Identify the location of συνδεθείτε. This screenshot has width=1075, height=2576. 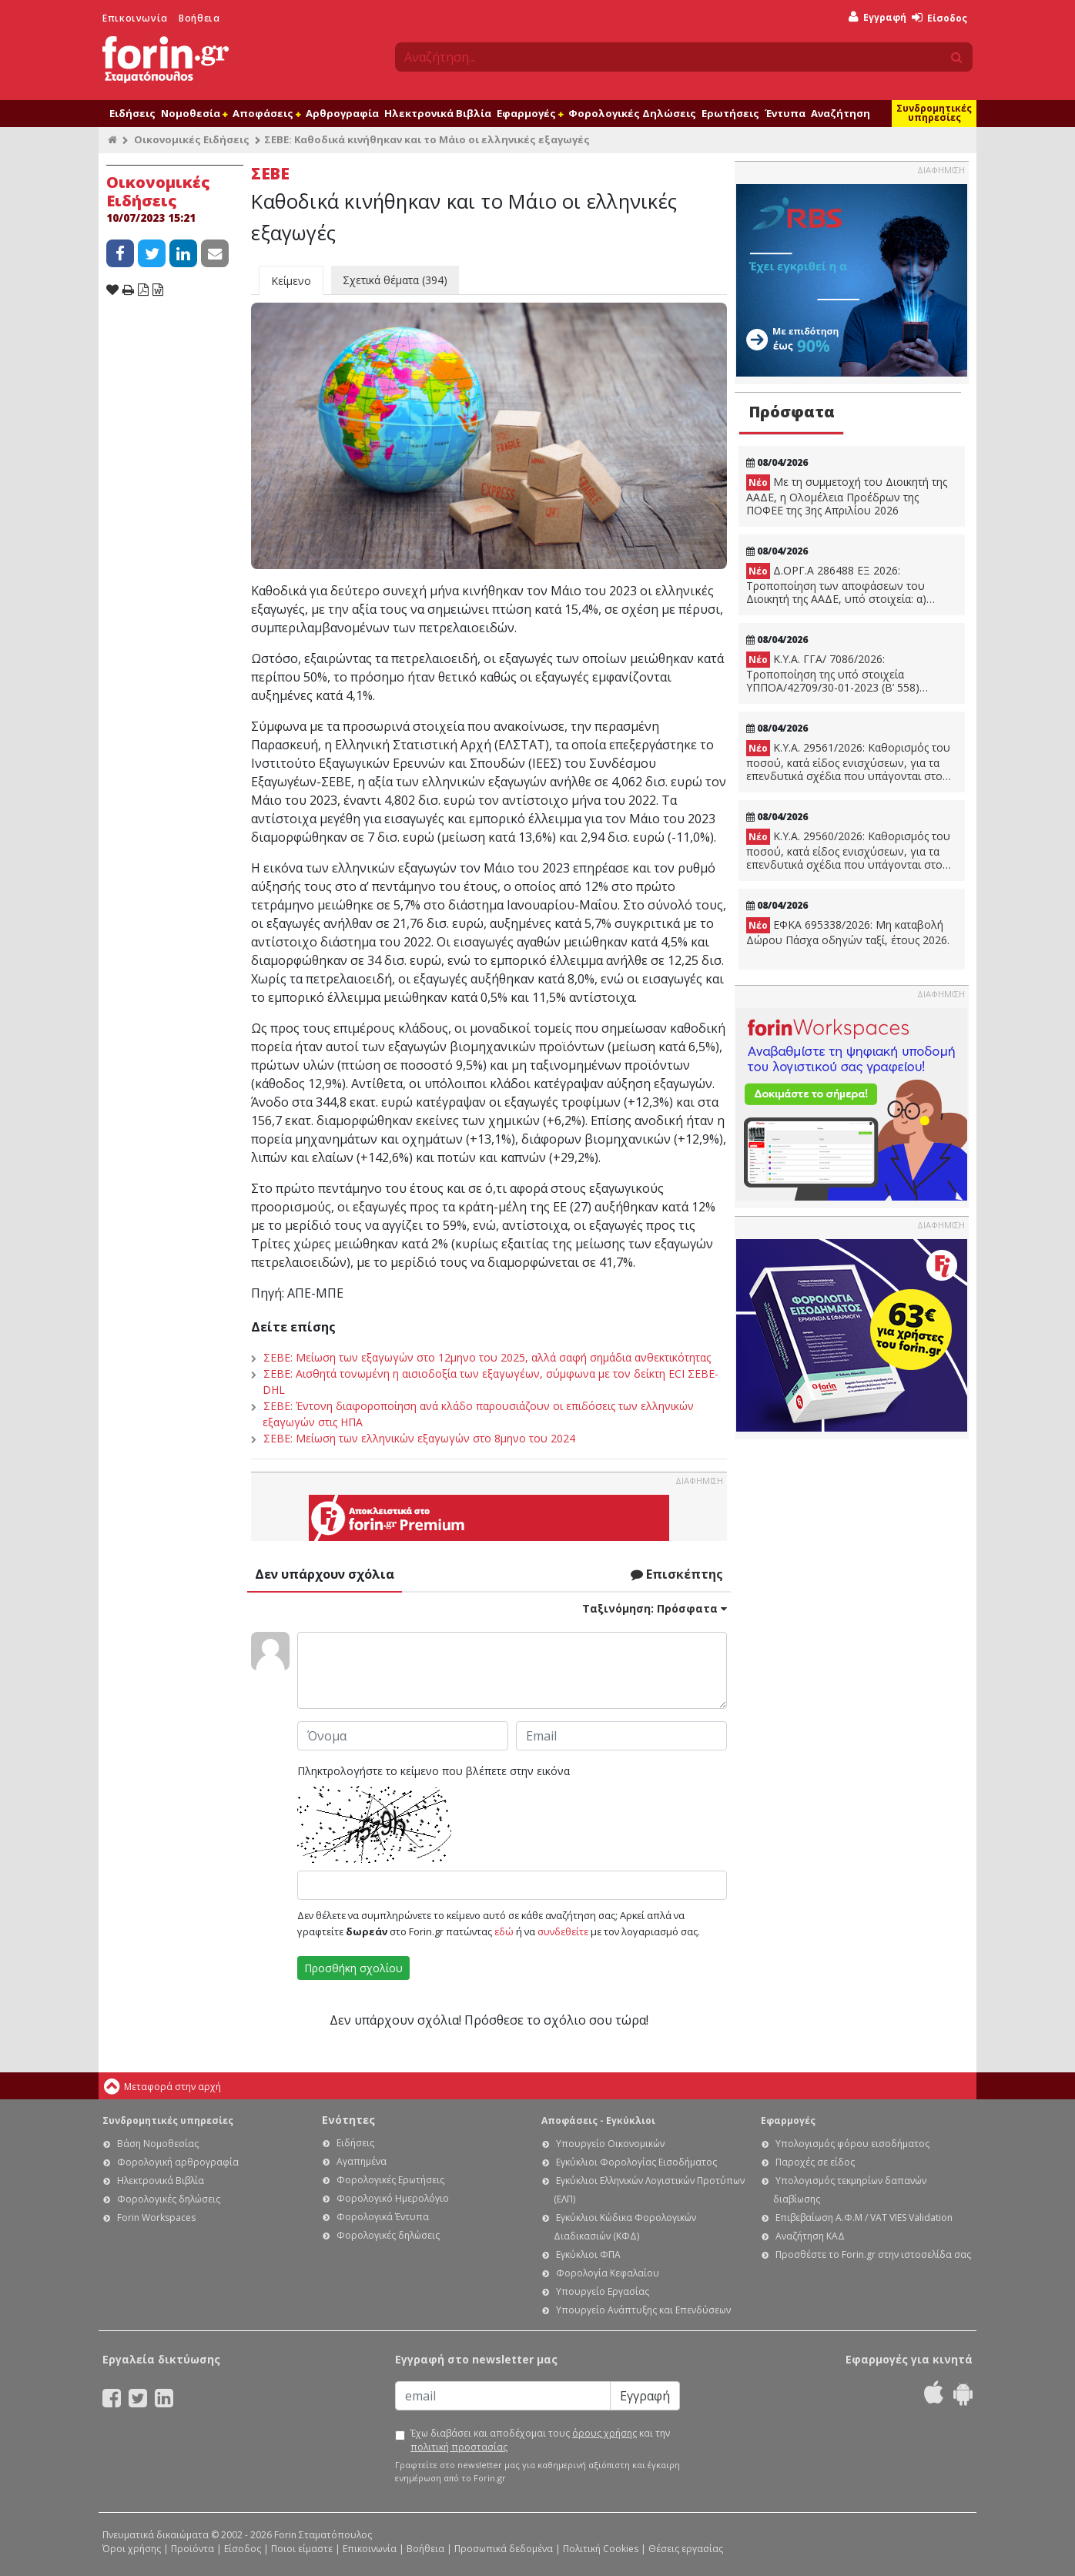
(563, 1931).